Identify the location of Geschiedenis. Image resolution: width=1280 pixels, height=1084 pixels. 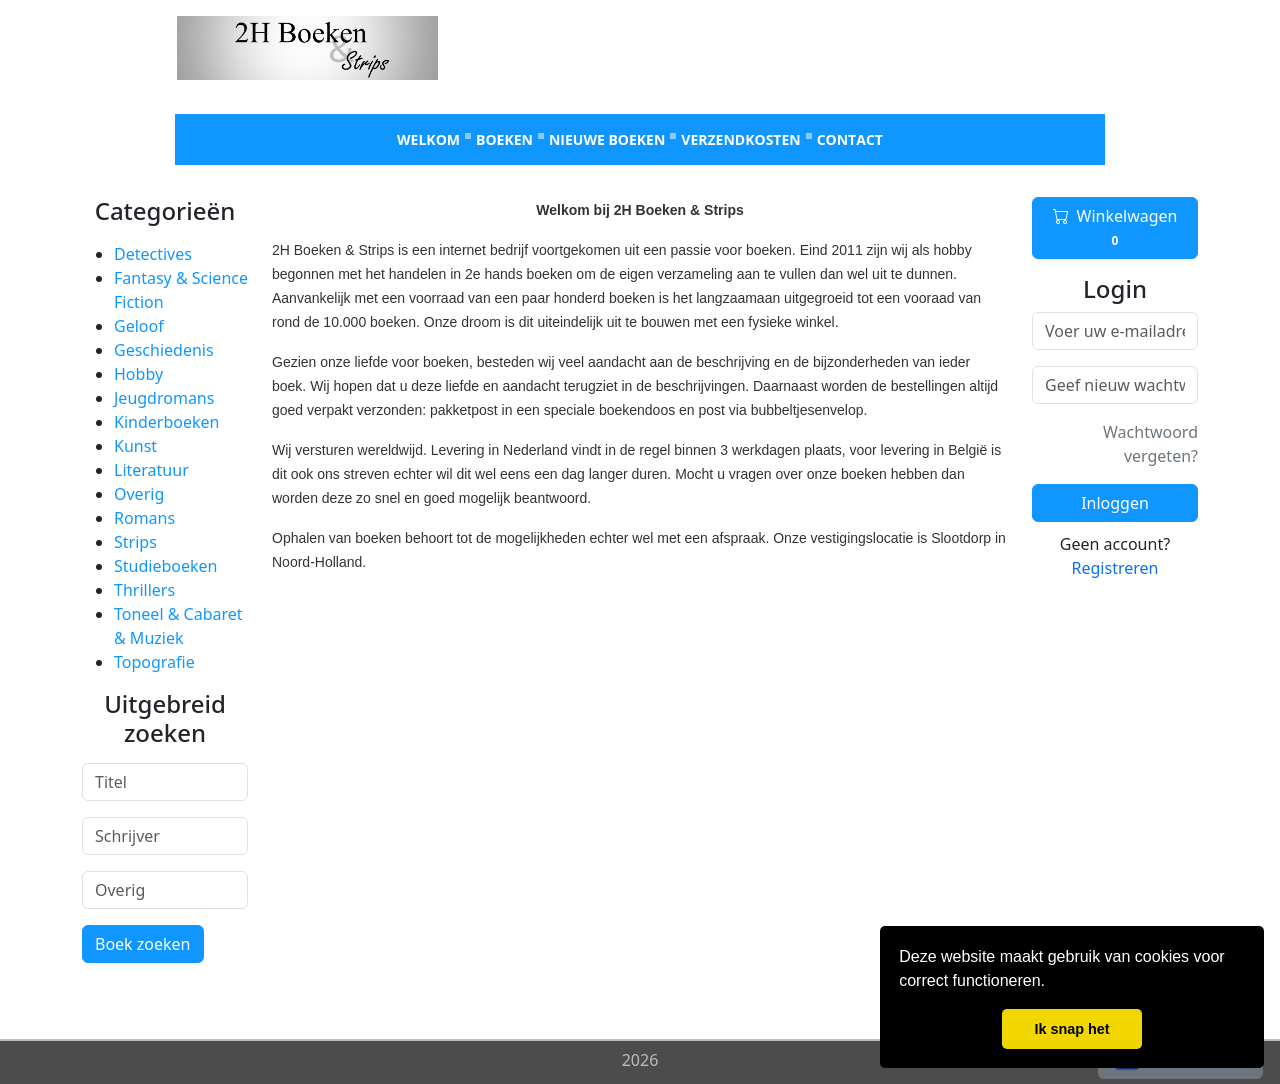
(164, 350).